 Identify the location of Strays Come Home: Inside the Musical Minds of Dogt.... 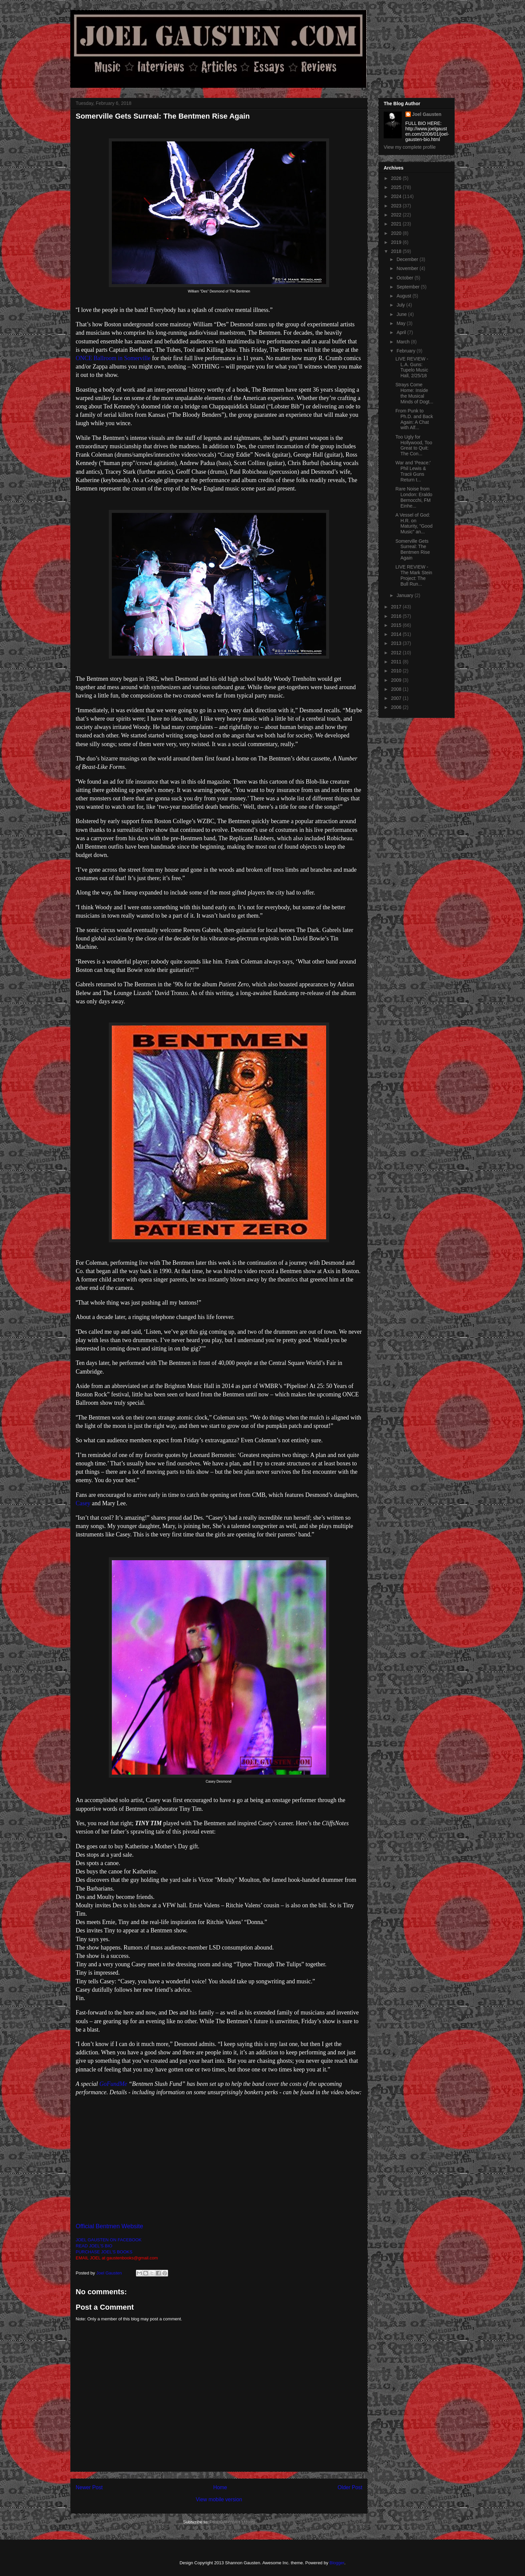
(414, 393).